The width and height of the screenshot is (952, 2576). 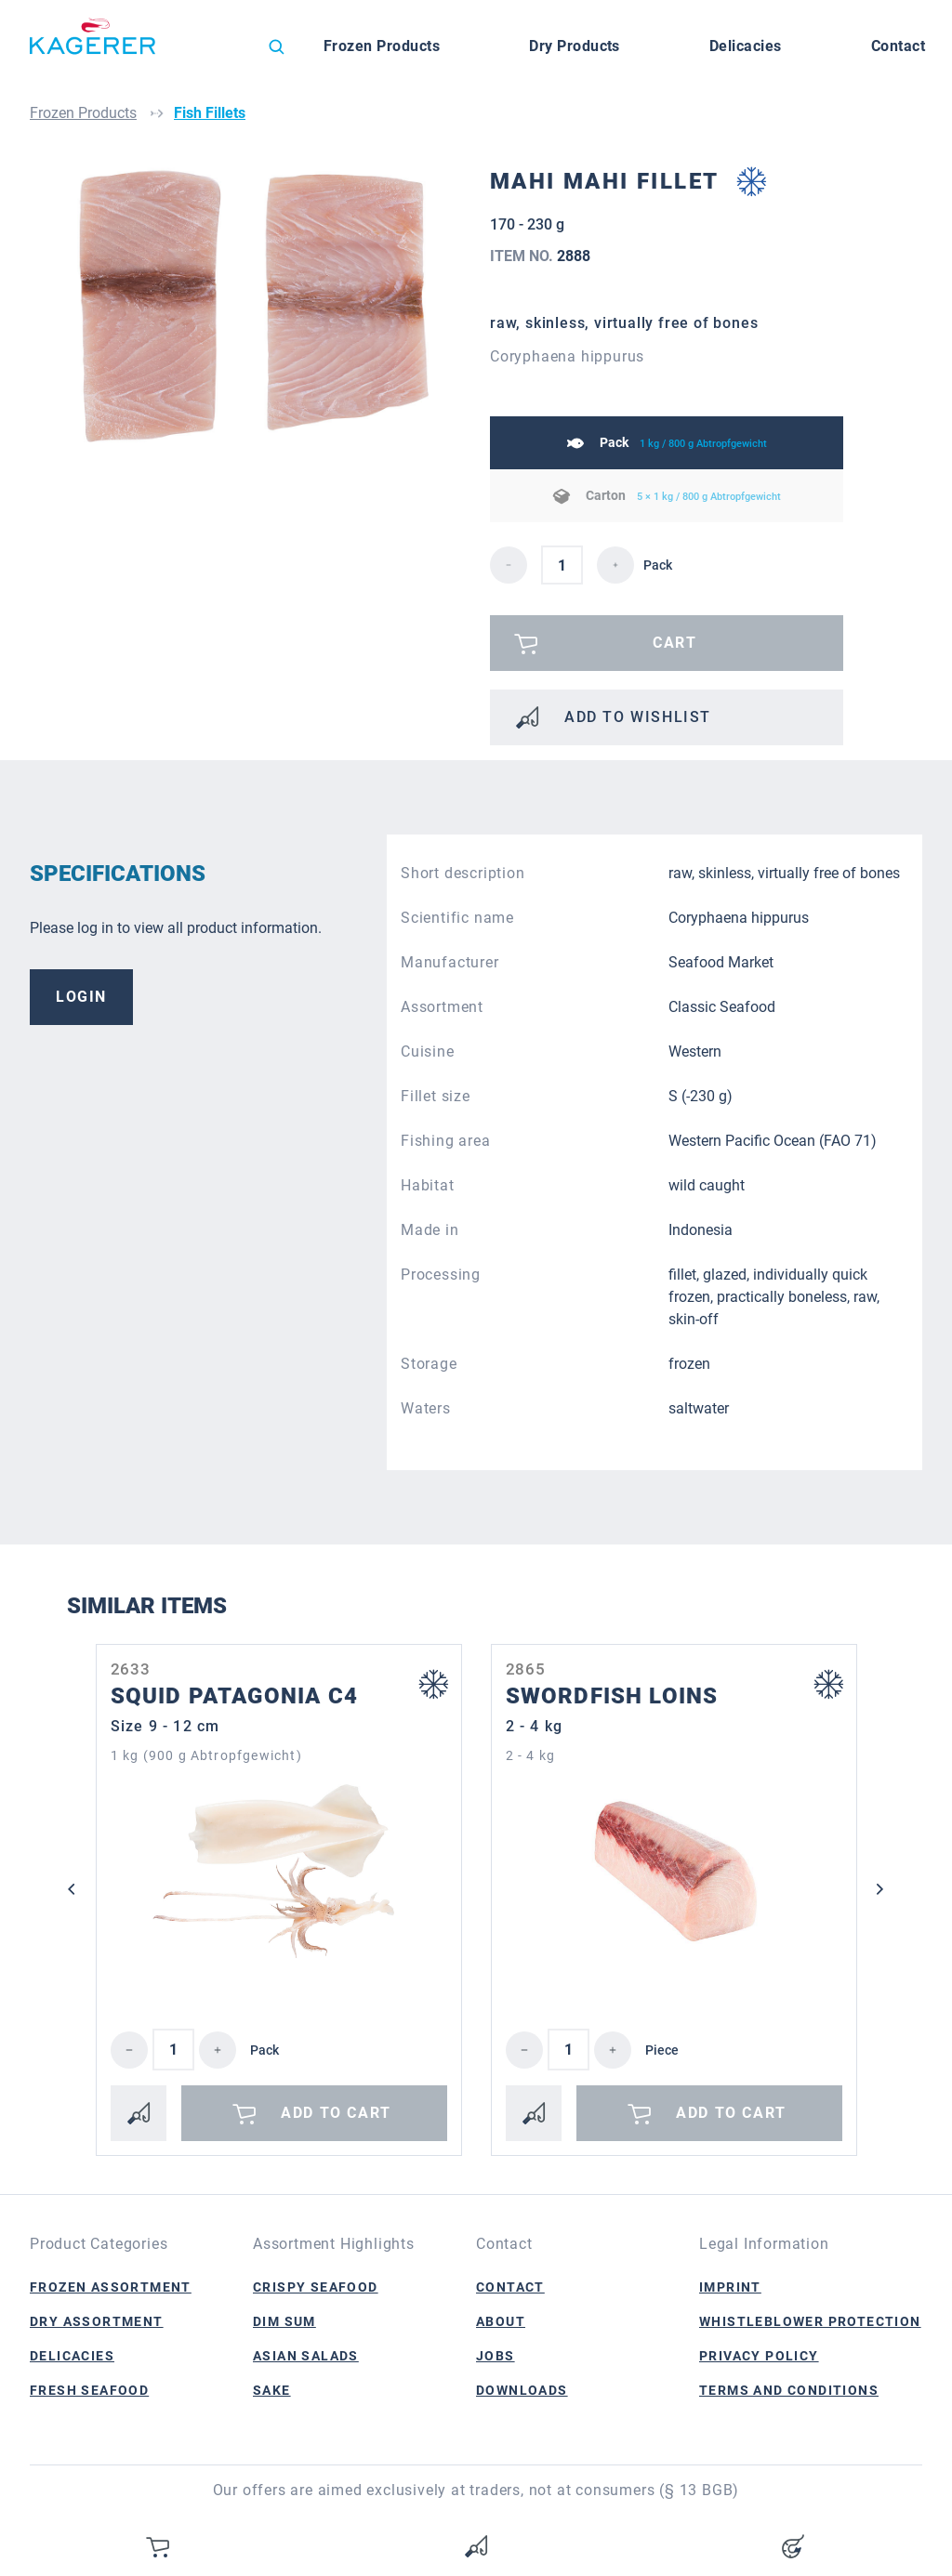 I want to click on Similar Items [tab], so click(x=147, y=1606).